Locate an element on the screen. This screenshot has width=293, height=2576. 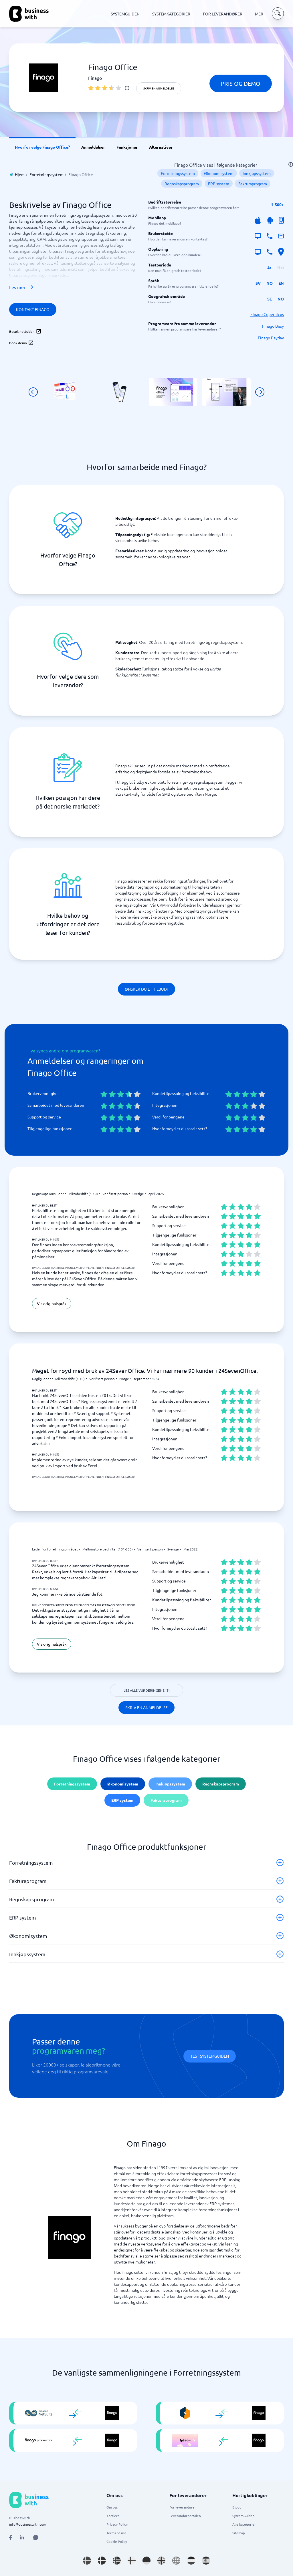
SystemGuiden is located at coordinates (243, 2515).